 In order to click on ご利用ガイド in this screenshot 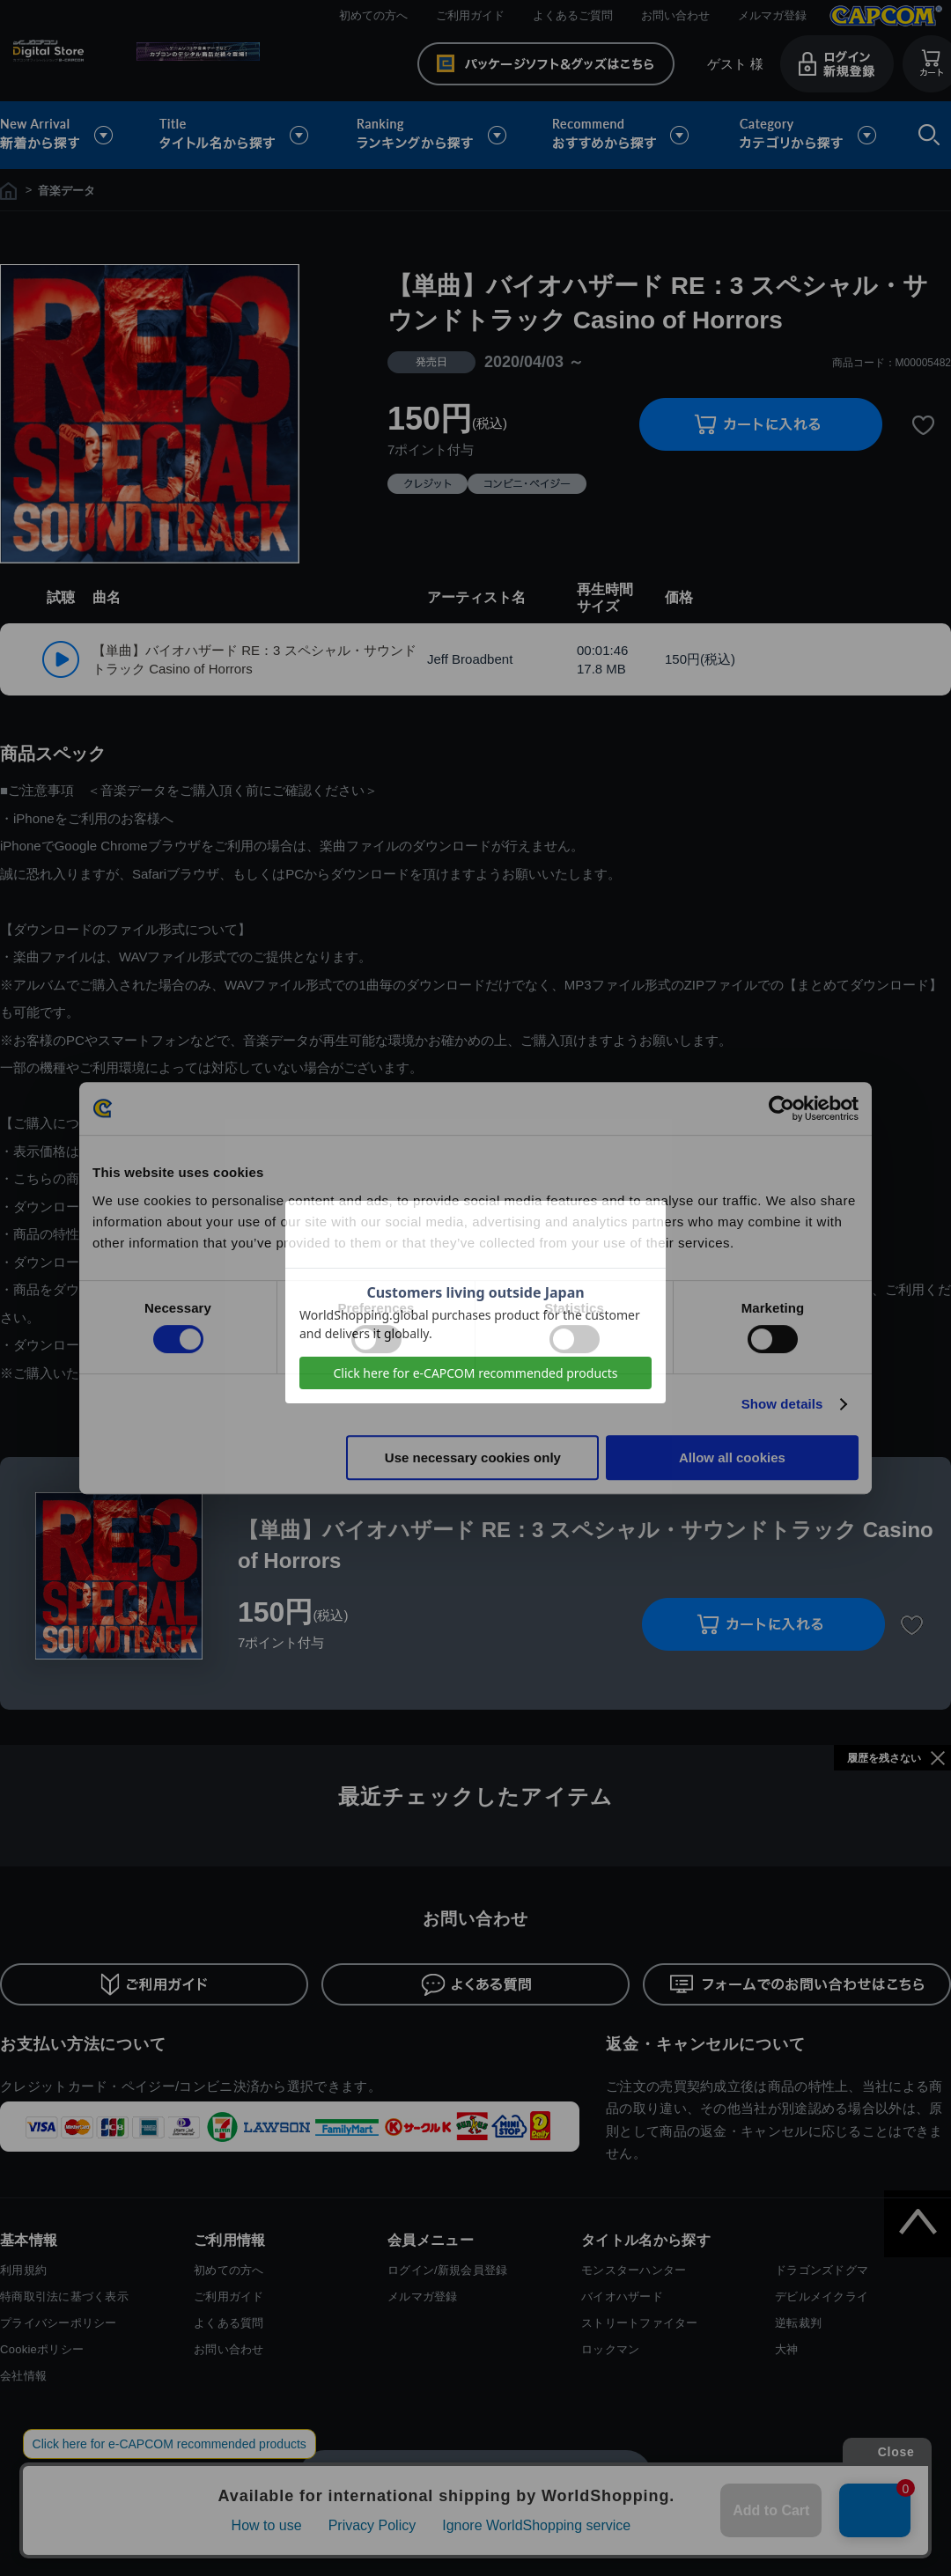, I will do `click(470, 15)`.